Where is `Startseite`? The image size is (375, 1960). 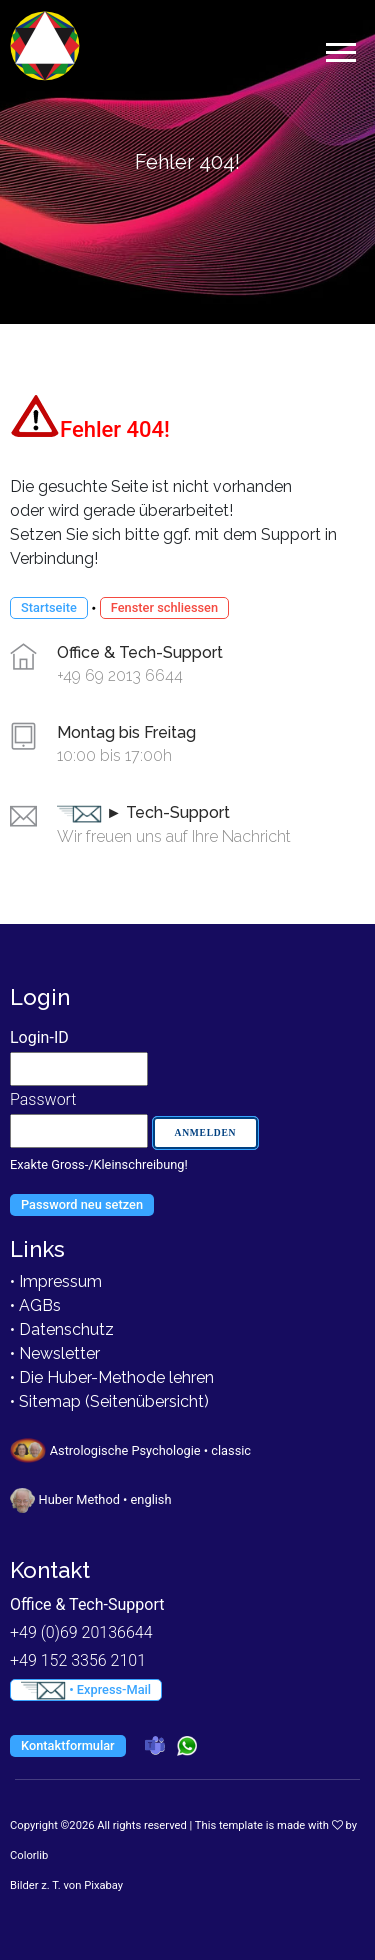 Startseite is located at coordinates (49, 607).